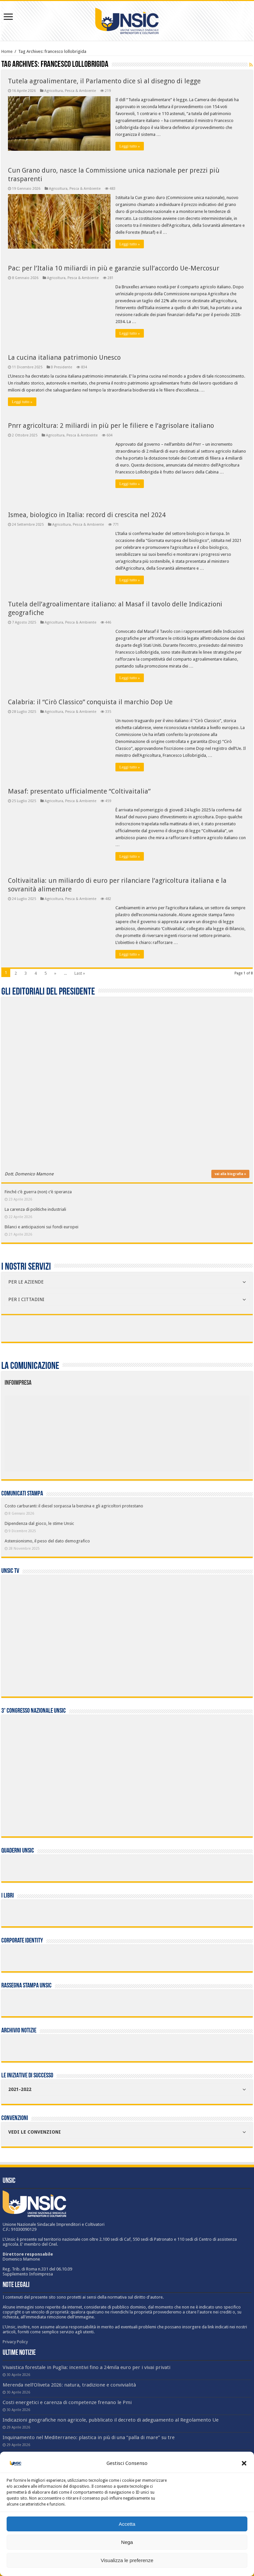 This screenshot has height=2576, width=254. I want to click on Masaf: presentato ufficialmente “Coltivaitalia”, so click(79, 791).